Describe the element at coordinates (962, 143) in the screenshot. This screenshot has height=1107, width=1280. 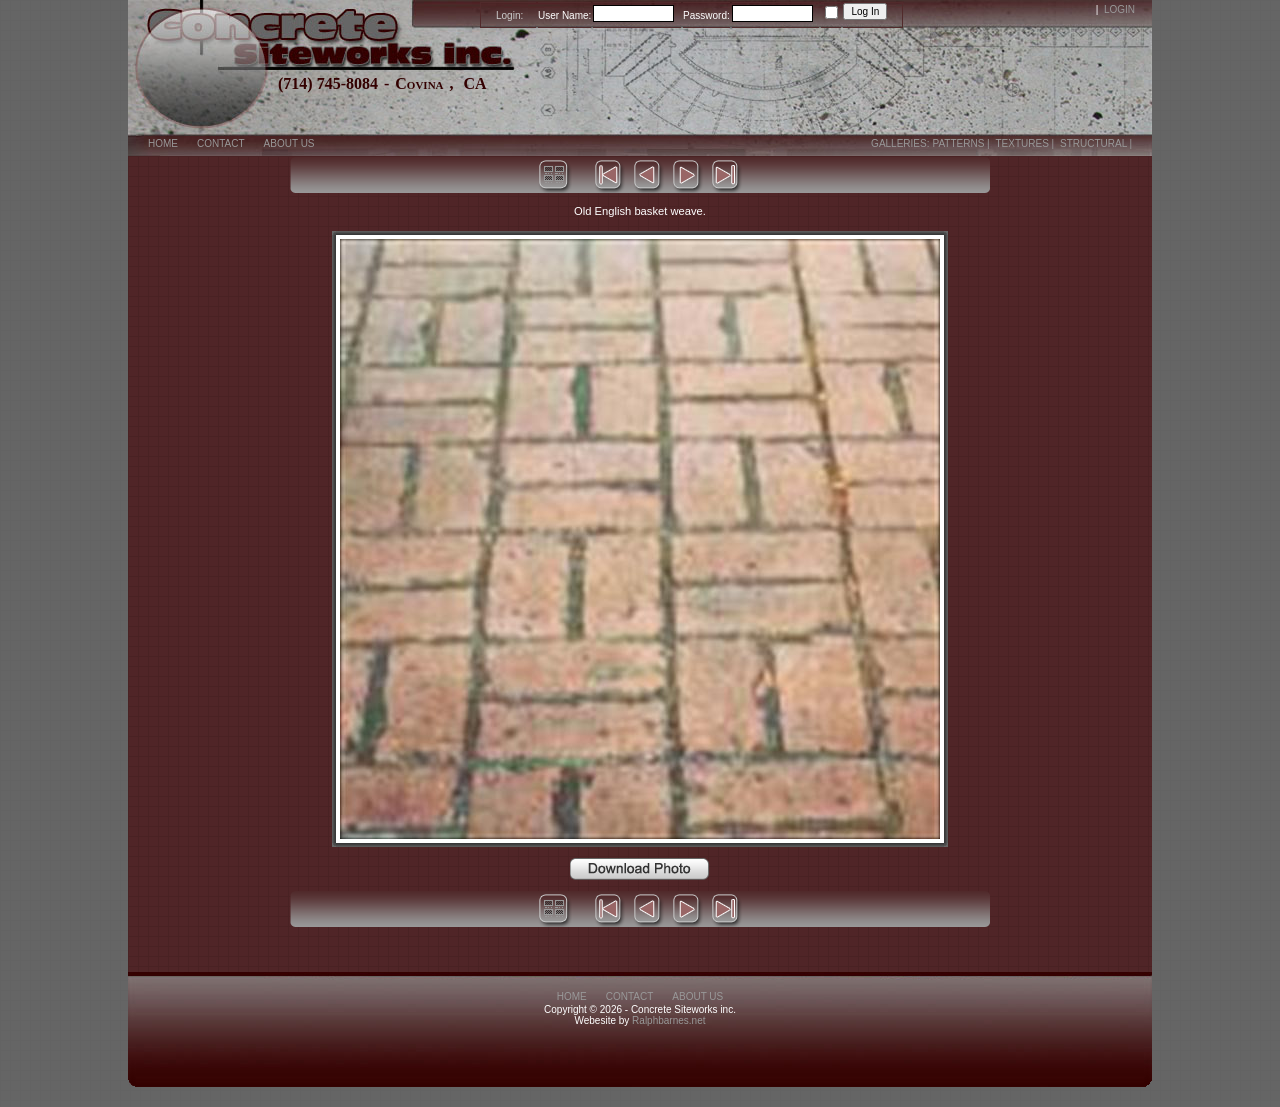
I see `Patterns |` at that location.